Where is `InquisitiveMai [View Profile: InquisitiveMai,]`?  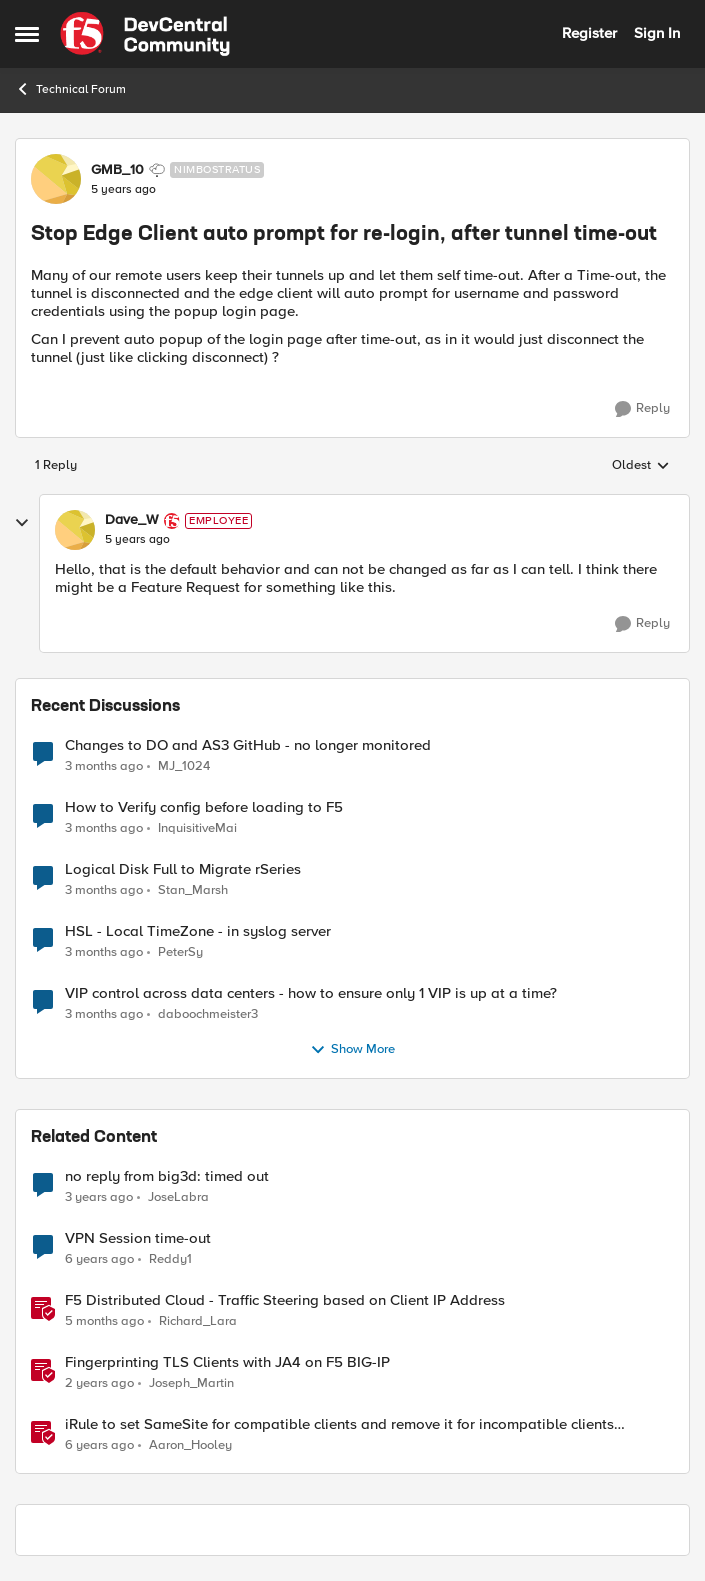 InquisitiveMai [View Profile: InquisitiveMai,] is located at coordinates (197, 827).